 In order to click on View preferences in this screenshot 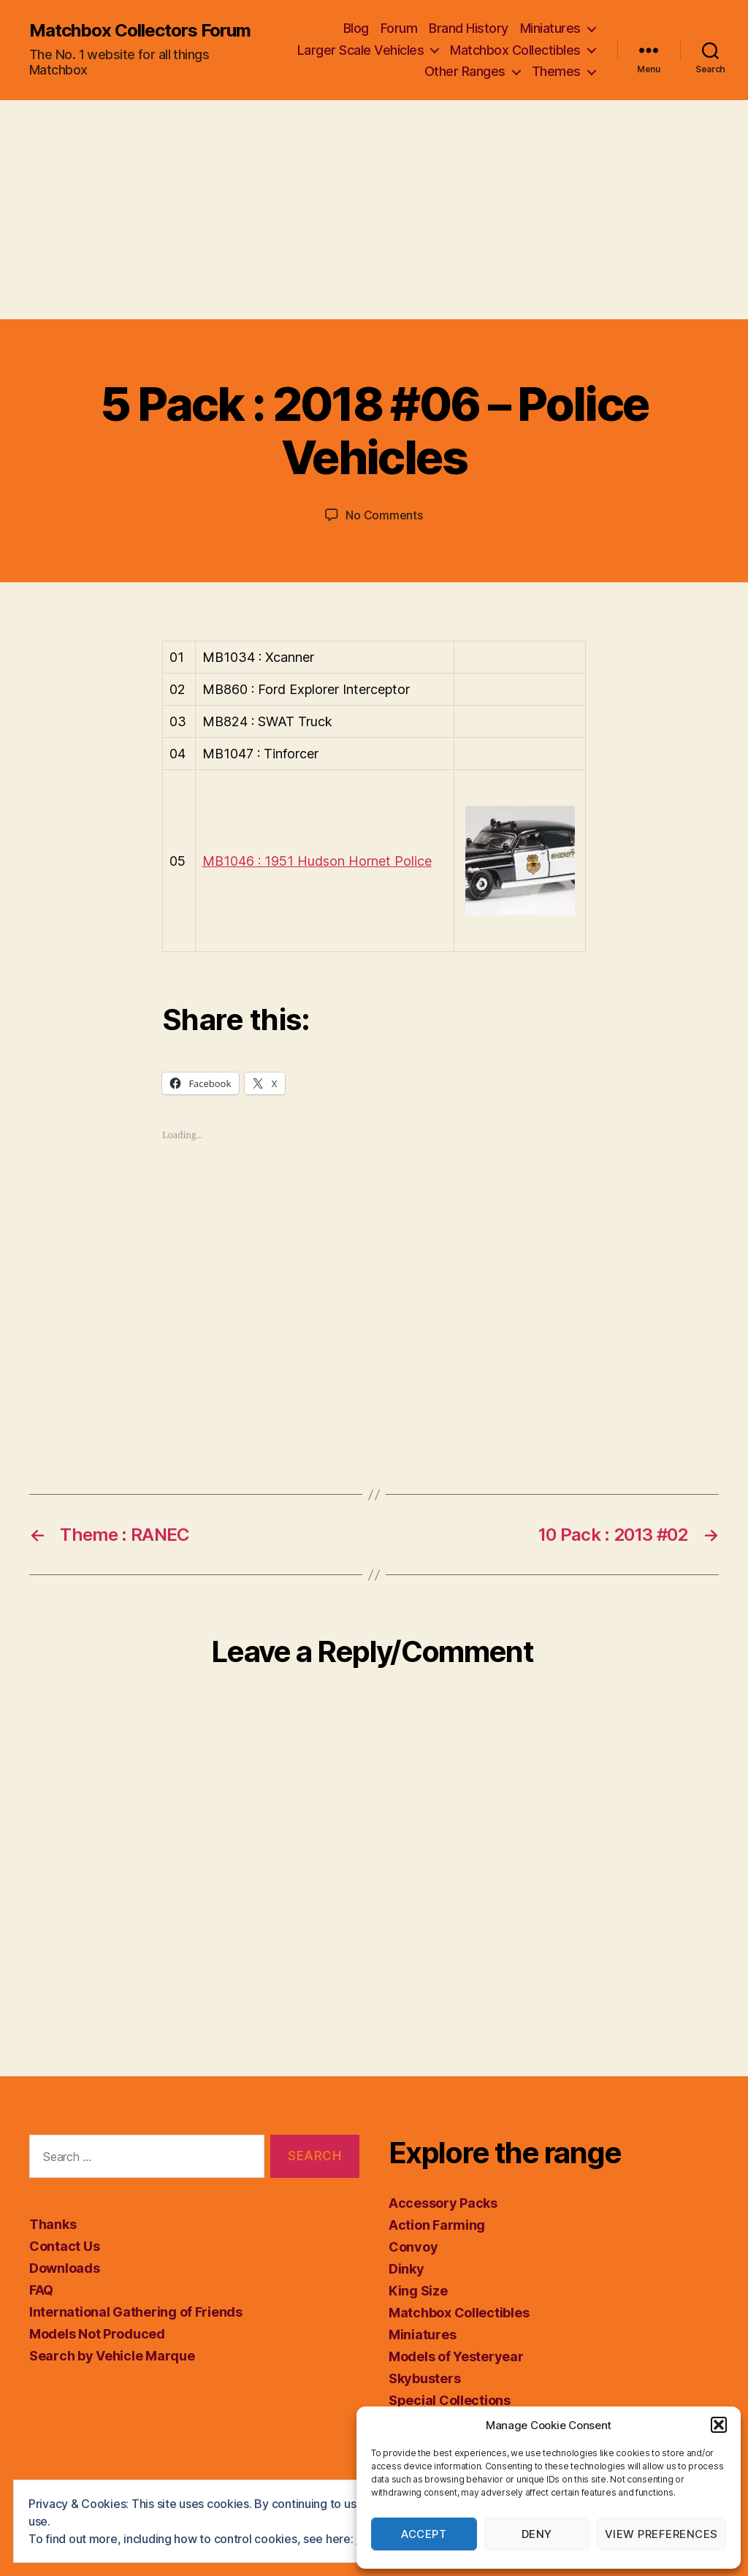, I will do `click(661, 2534)`.